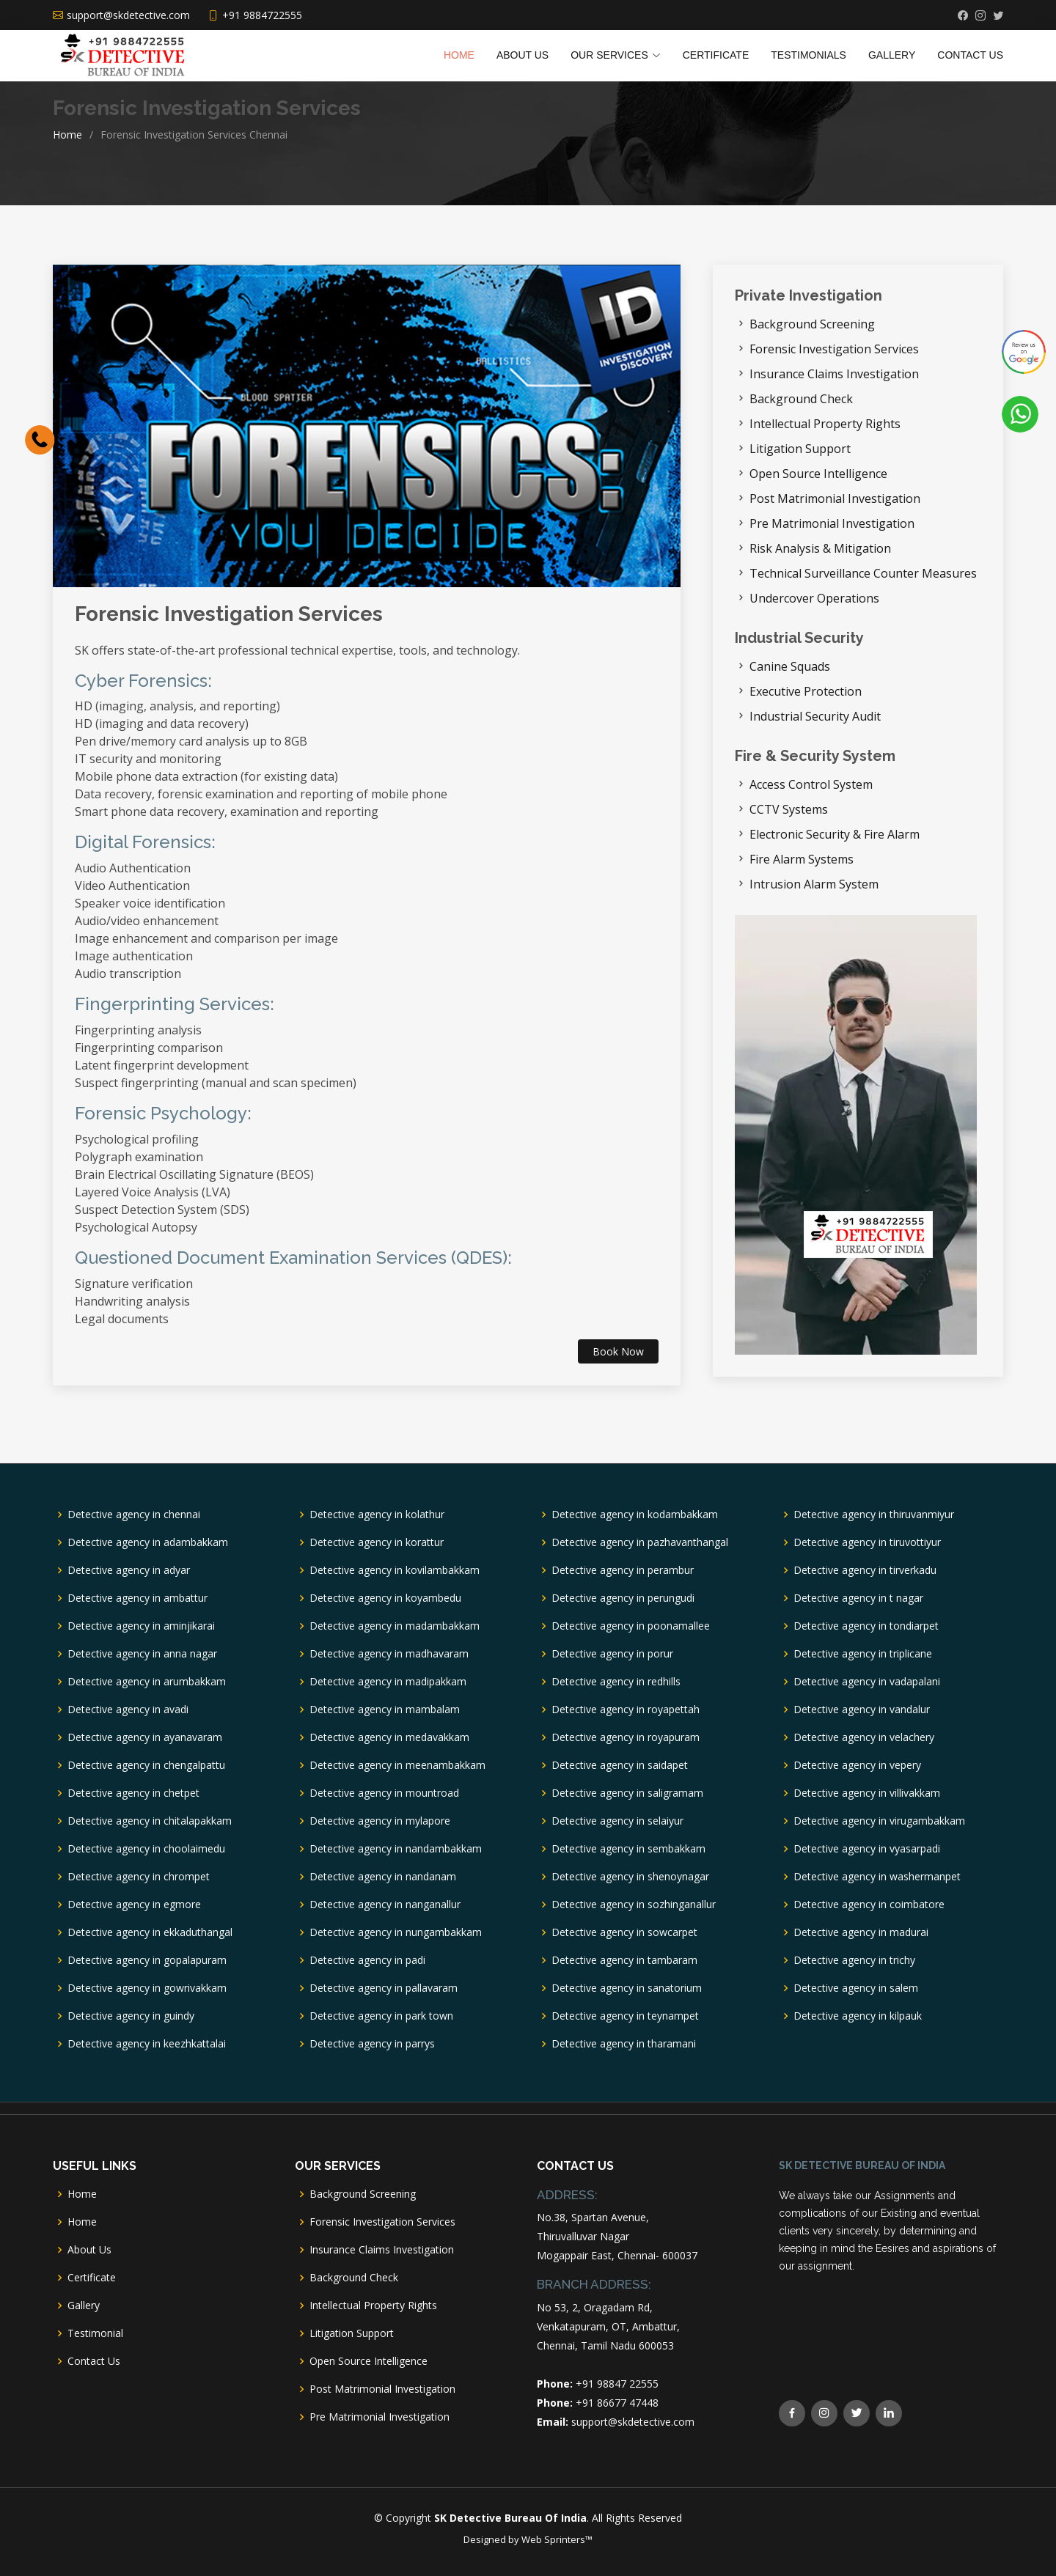  Describe the element at coordinates (863, 1737) in the screenshot. I see `Detective agency in velachery` at that location.